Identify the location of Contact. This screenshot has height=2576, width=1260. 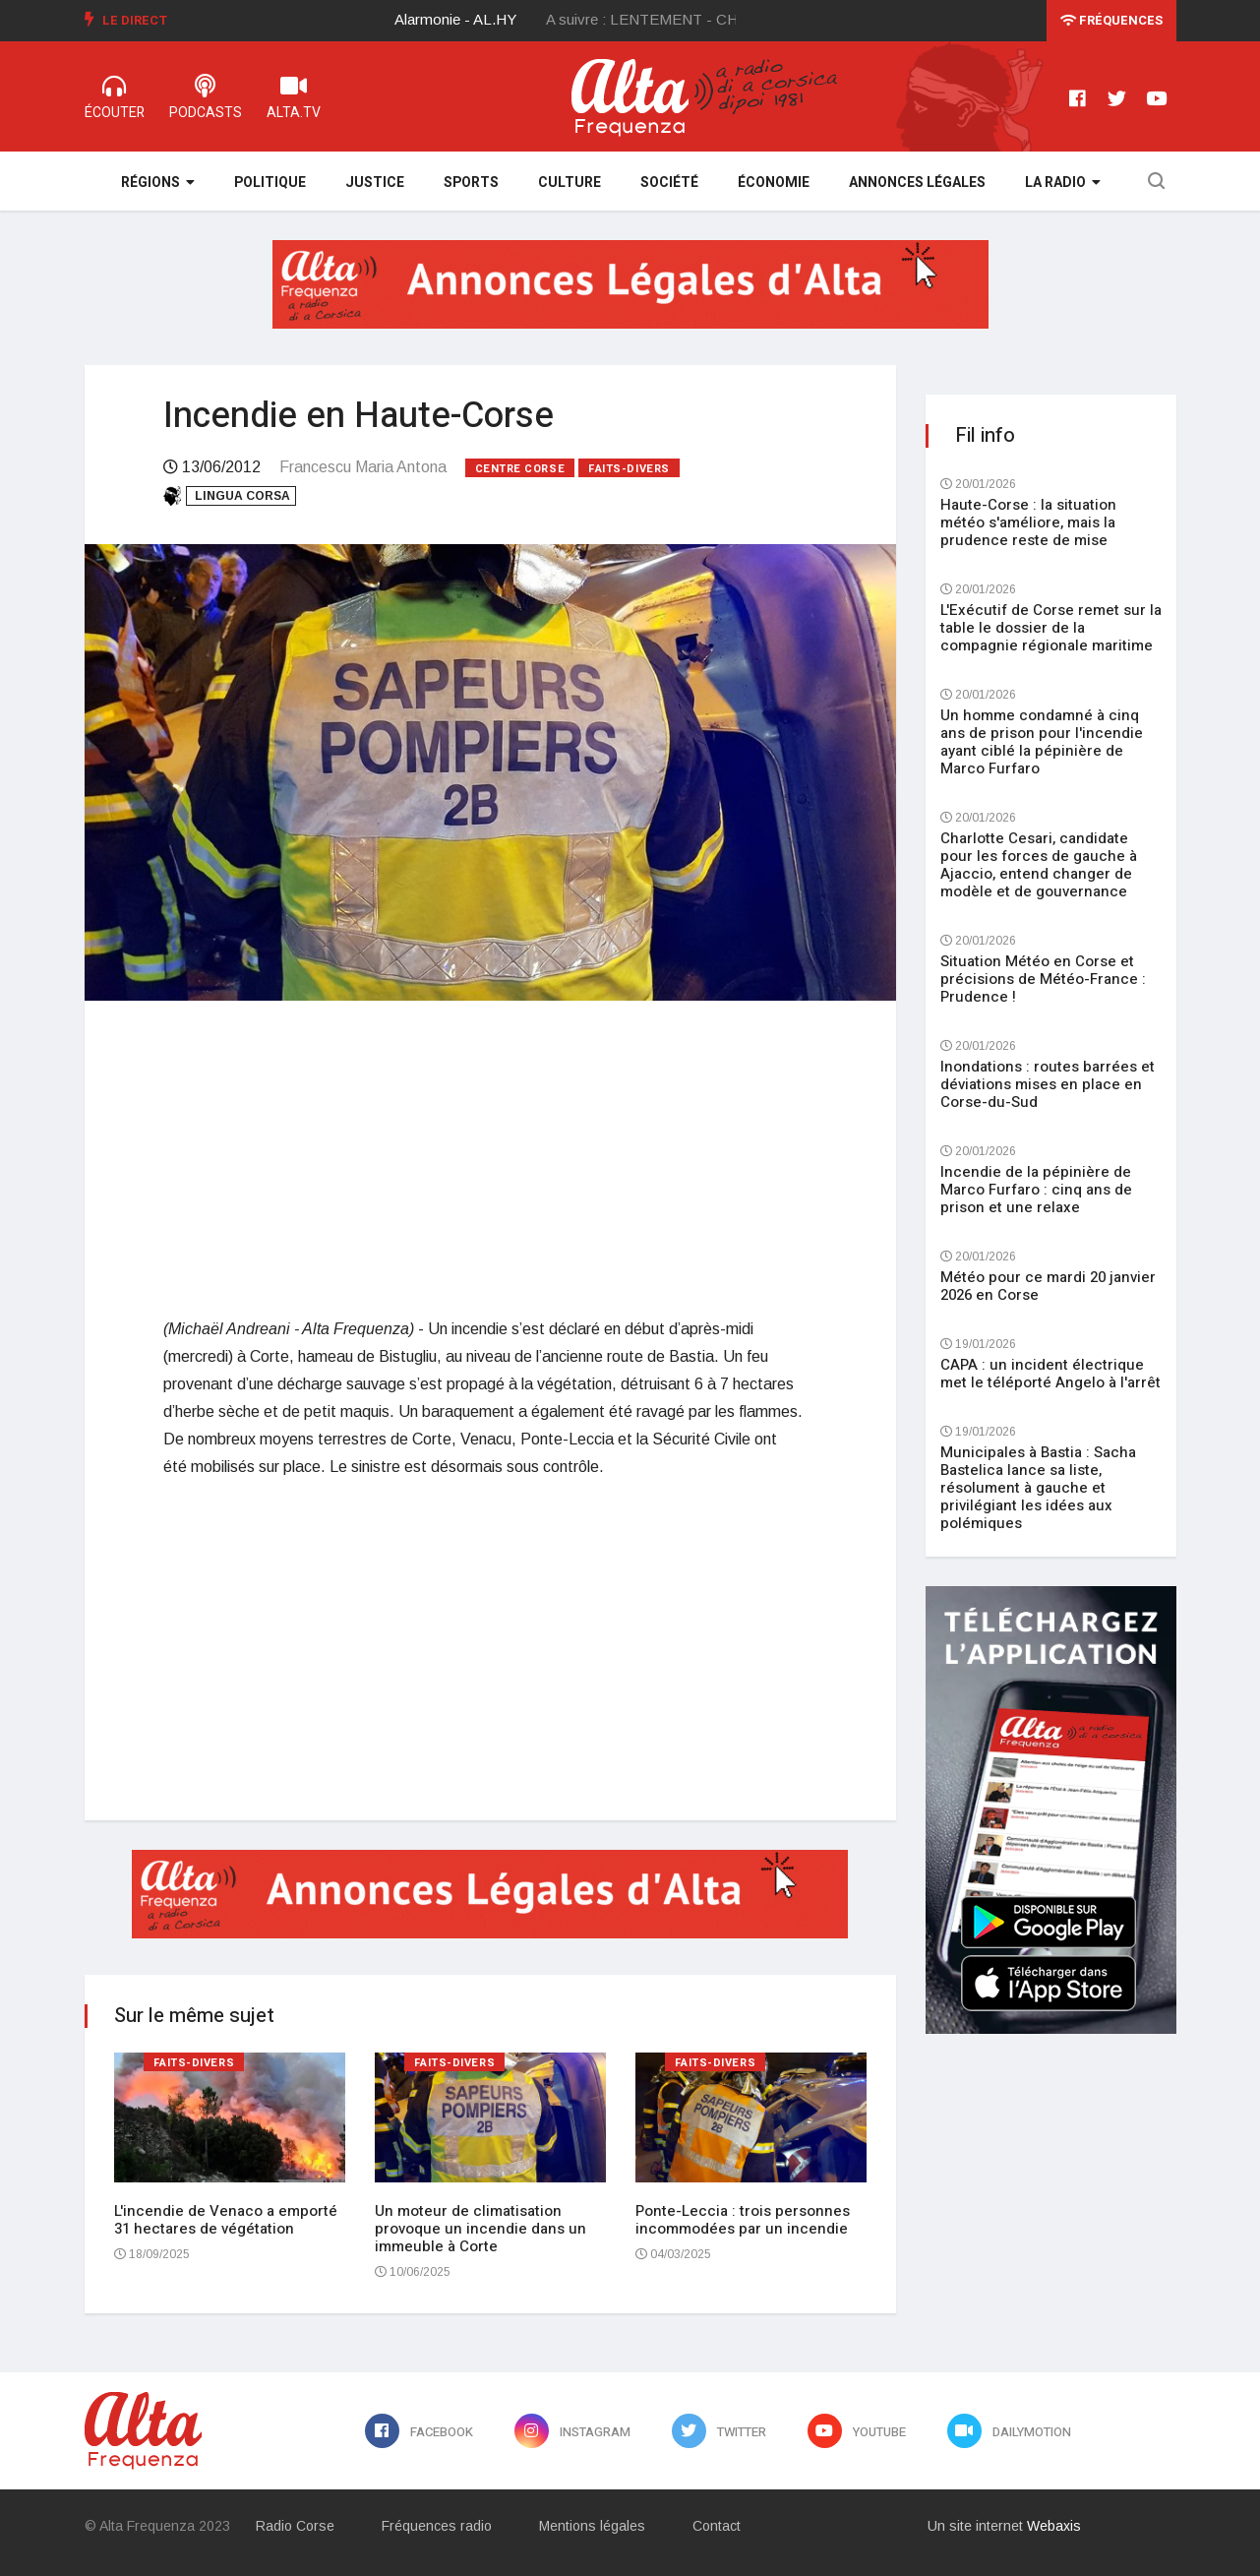
(716, 2526).